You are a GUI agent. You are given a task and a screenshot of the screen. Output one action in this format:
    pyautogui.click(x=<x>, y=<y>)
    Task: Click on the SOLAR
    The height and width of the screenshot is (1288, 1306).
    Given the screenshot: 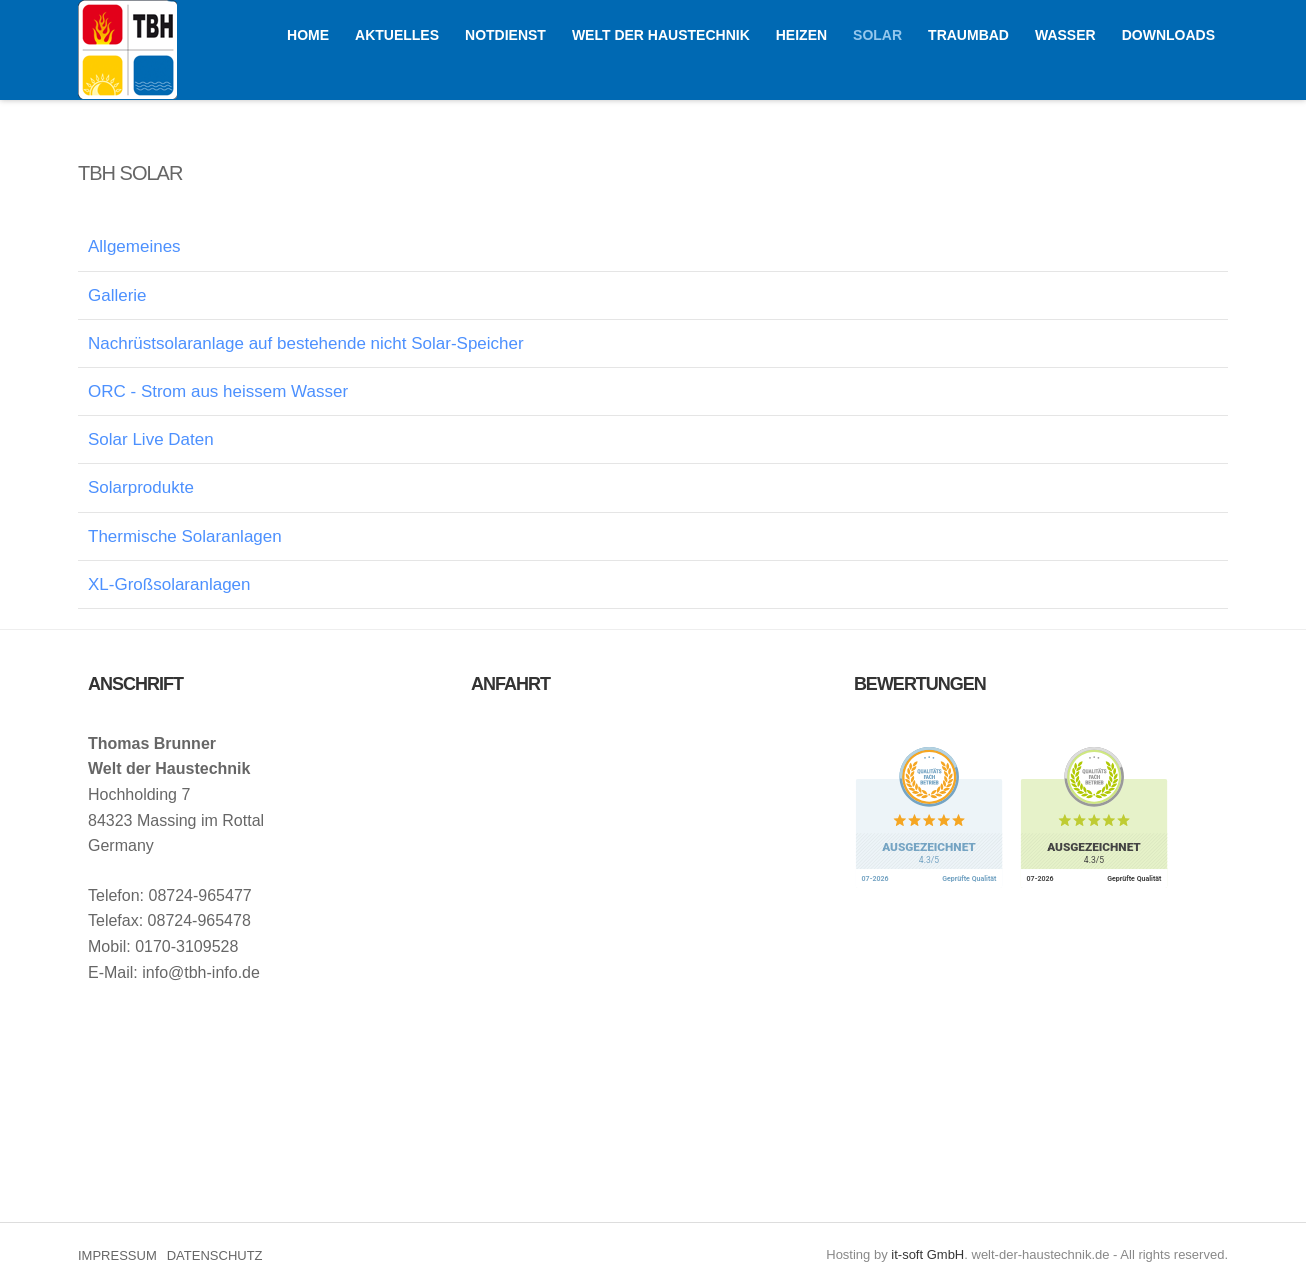 What is the action you would take?
    pyautogui.click(x=877, y=35)
    